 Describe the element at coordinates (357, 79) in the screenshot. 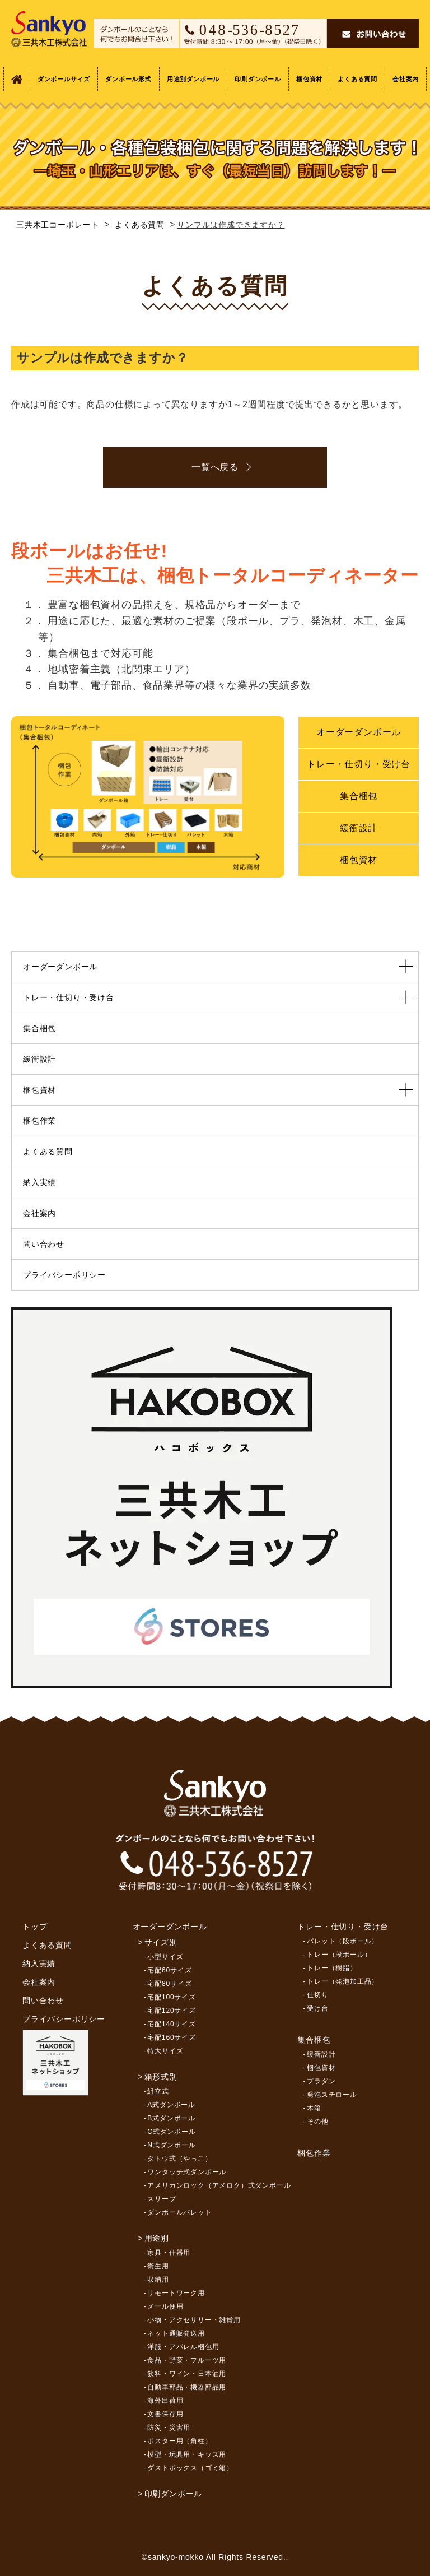

I see `よくある質問` at that location.